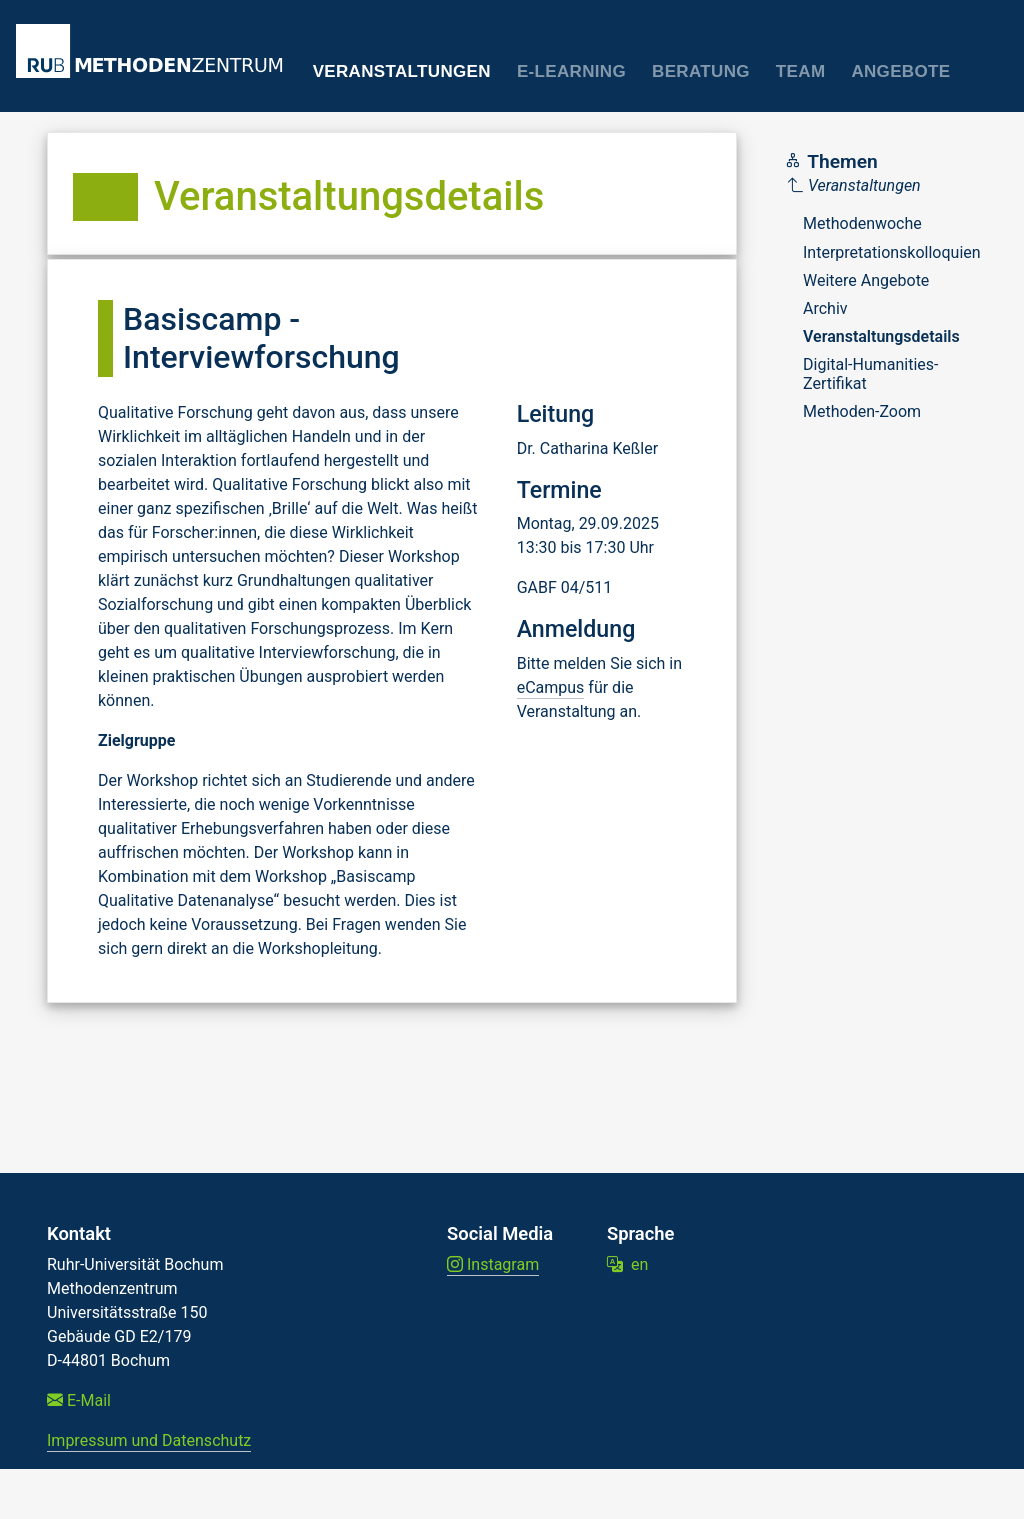  Describe the element at coordinates (871, 373) in the screenshot. I see `Digital-Humanities-Zertifikat` at that location.